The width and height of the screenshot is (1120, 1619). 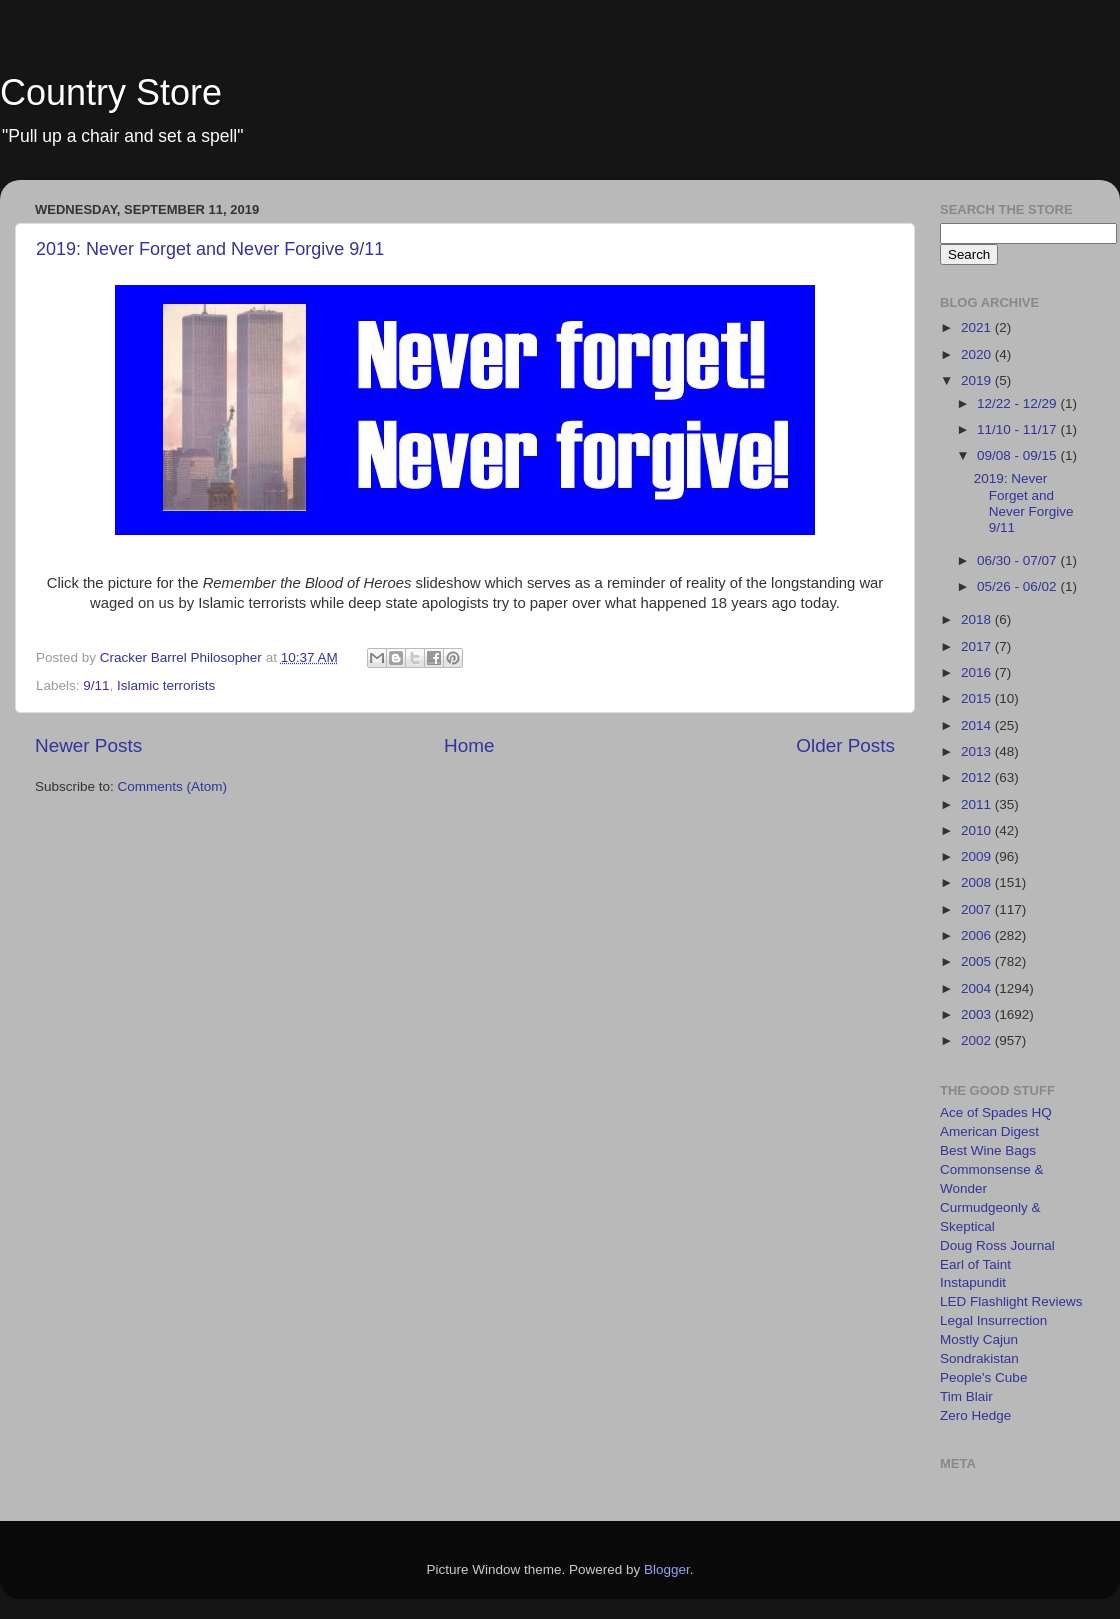 What do you see at coordinates (978, 935) in the screenshot?
I see `2006` at bounding box center [978, 935].